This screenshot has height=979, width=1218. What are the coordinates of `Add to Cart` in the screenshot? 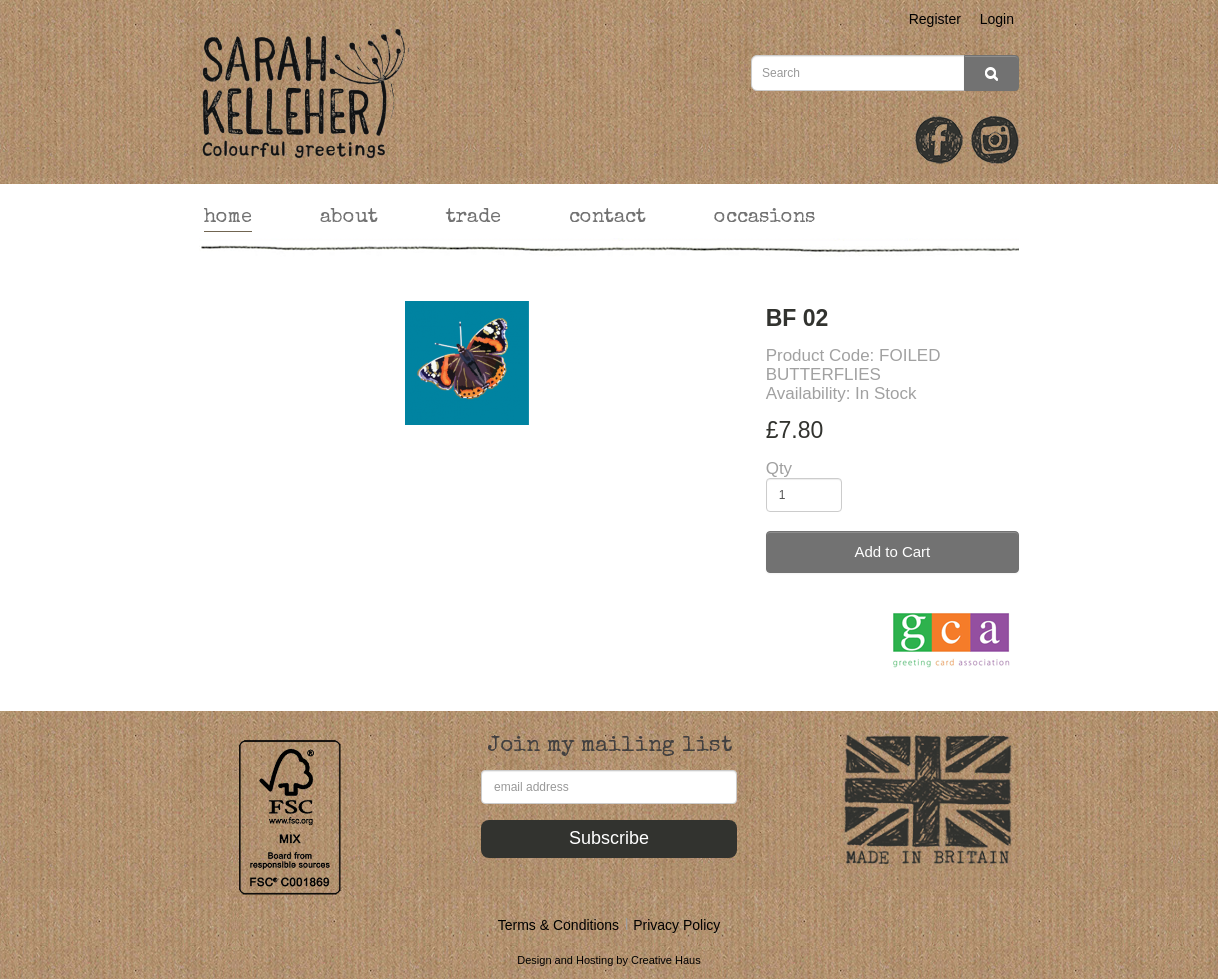 It's located at (892, 551).